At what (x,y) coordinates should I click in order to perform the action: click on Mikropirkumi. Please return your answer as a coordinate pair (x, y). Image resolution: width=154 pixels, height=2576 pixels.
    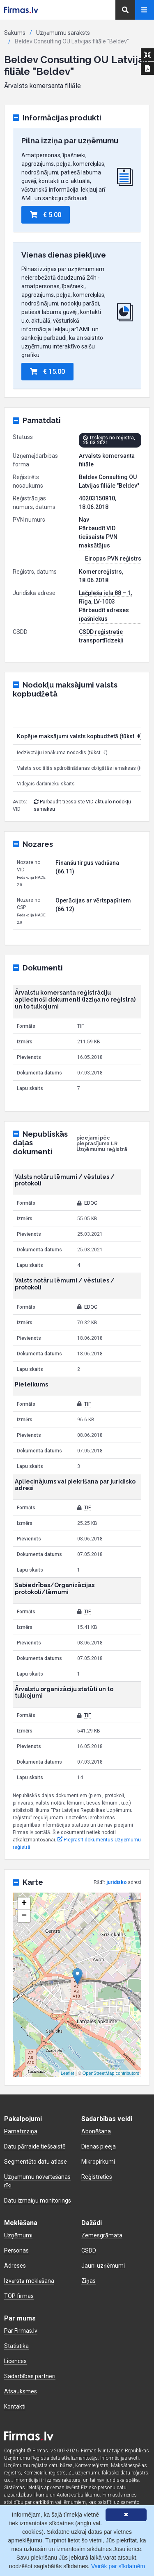
    Looking at the image, I should click on (98, 2161).